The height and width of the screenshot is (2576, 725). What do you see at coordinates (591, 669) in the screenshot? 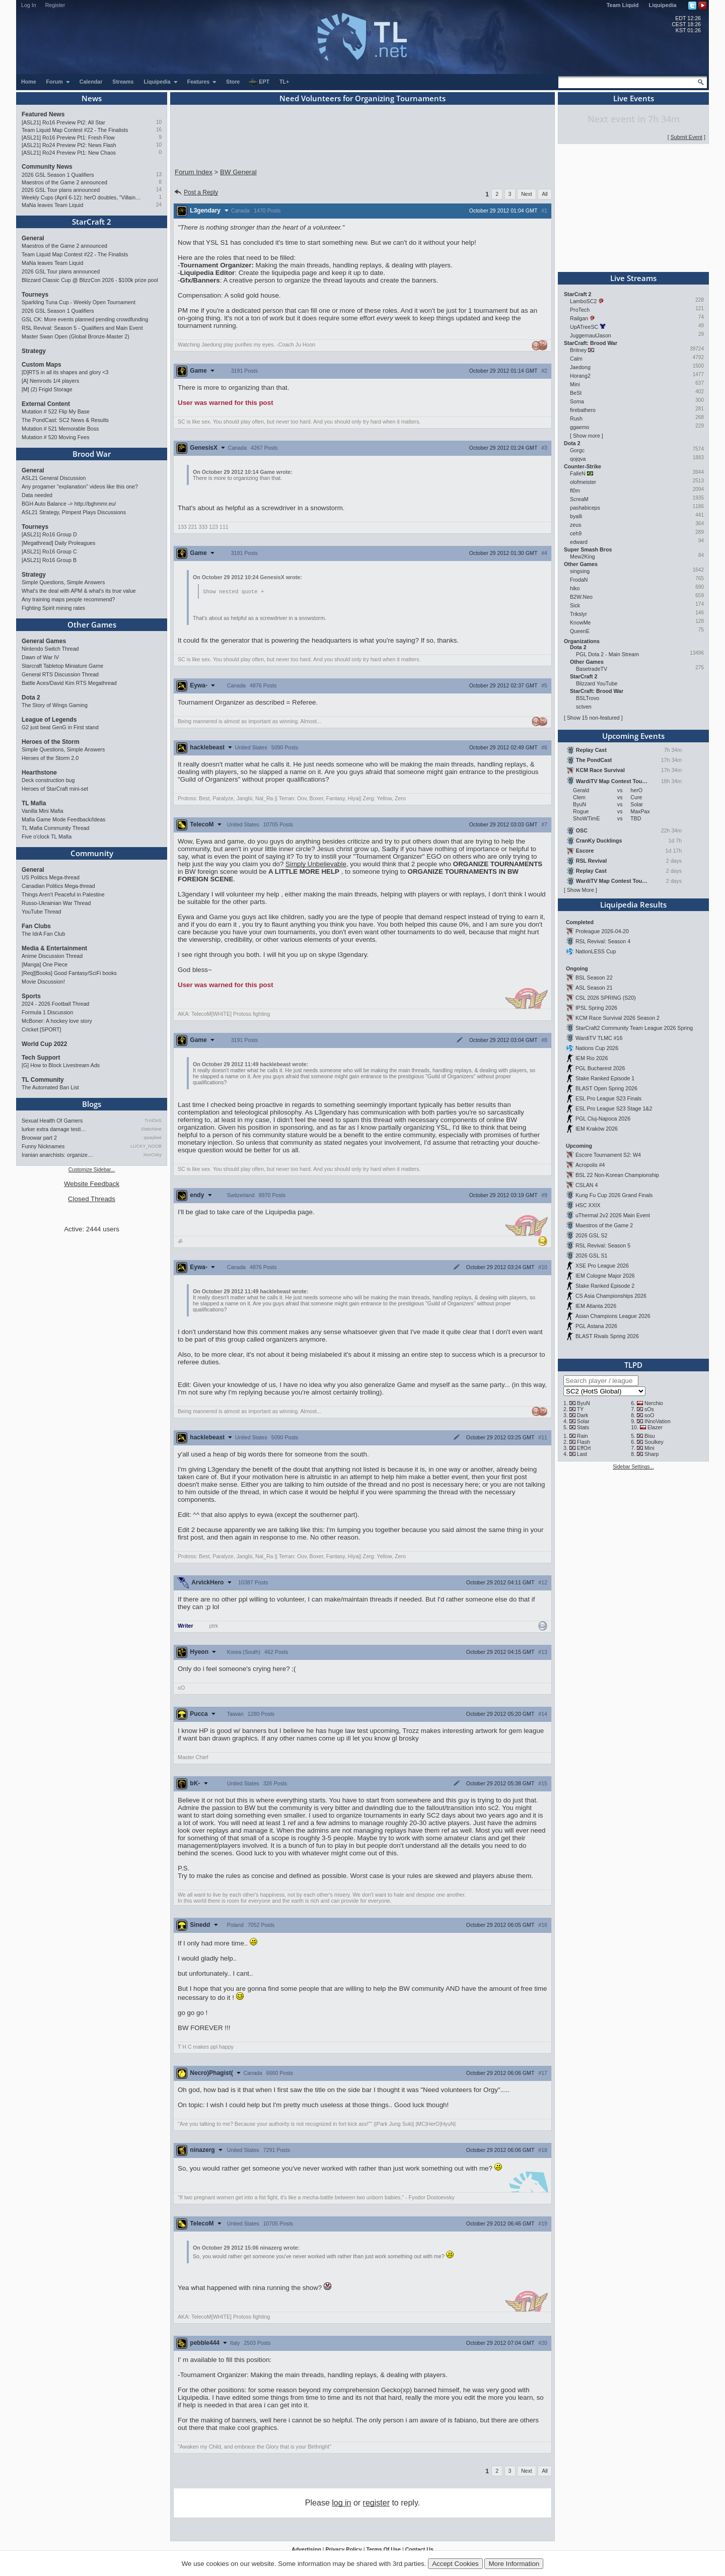
I see `BasetradeTV` at bounding box center [591, 669].